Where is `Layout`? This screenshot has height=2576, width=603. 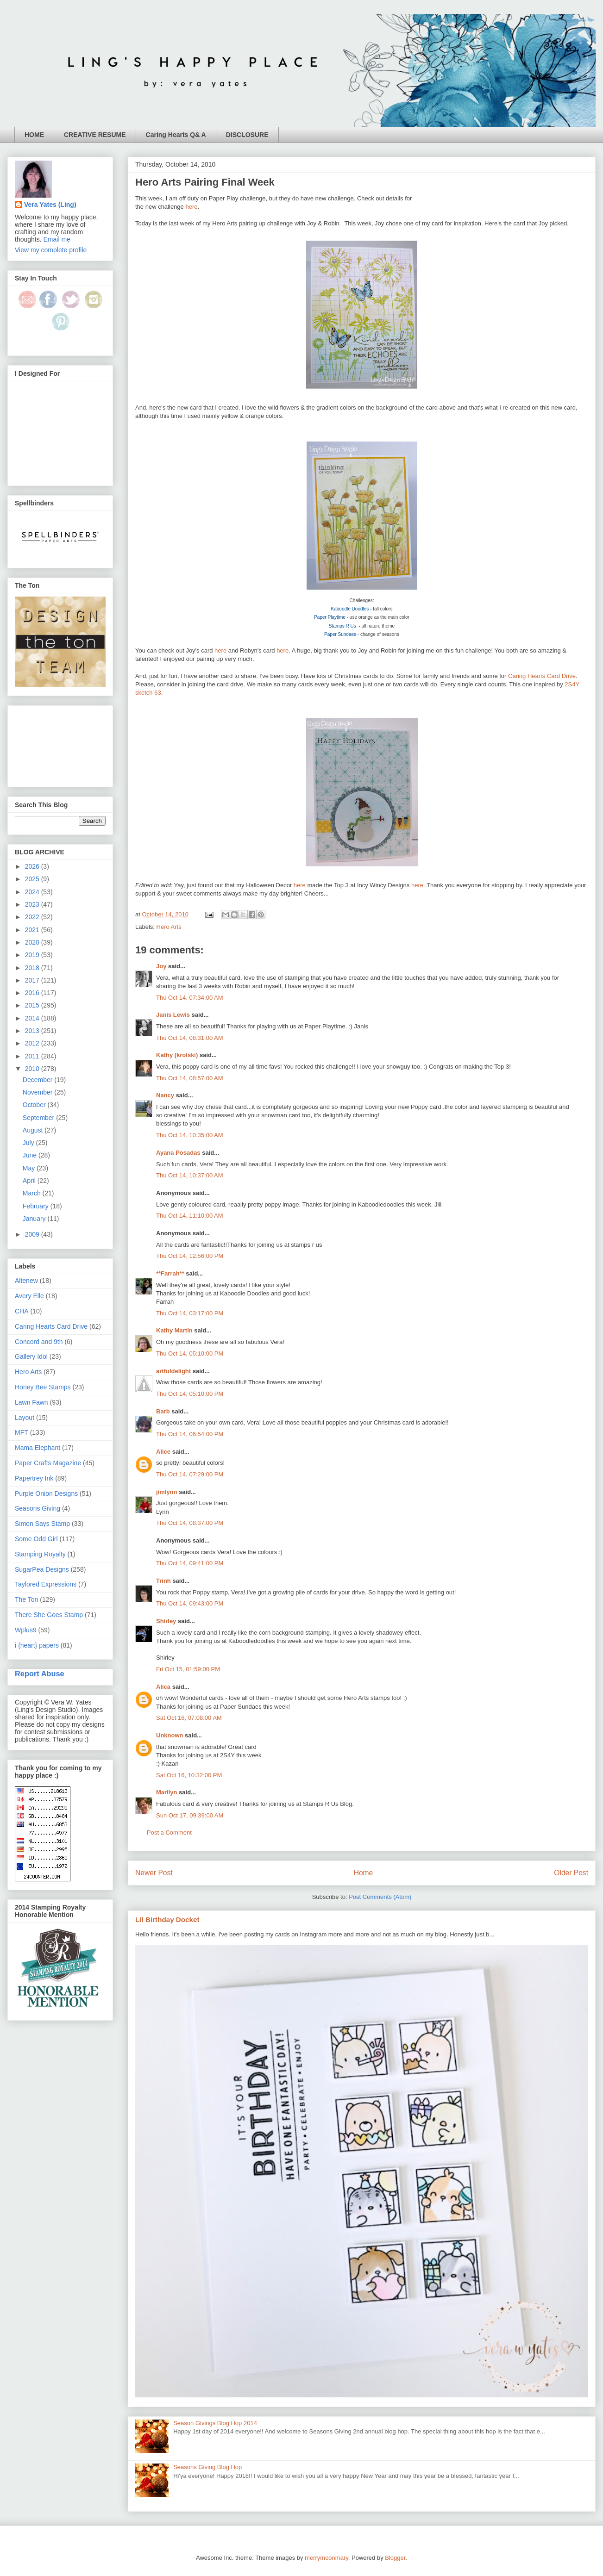 Layout is located at coordinates (24, 1417).